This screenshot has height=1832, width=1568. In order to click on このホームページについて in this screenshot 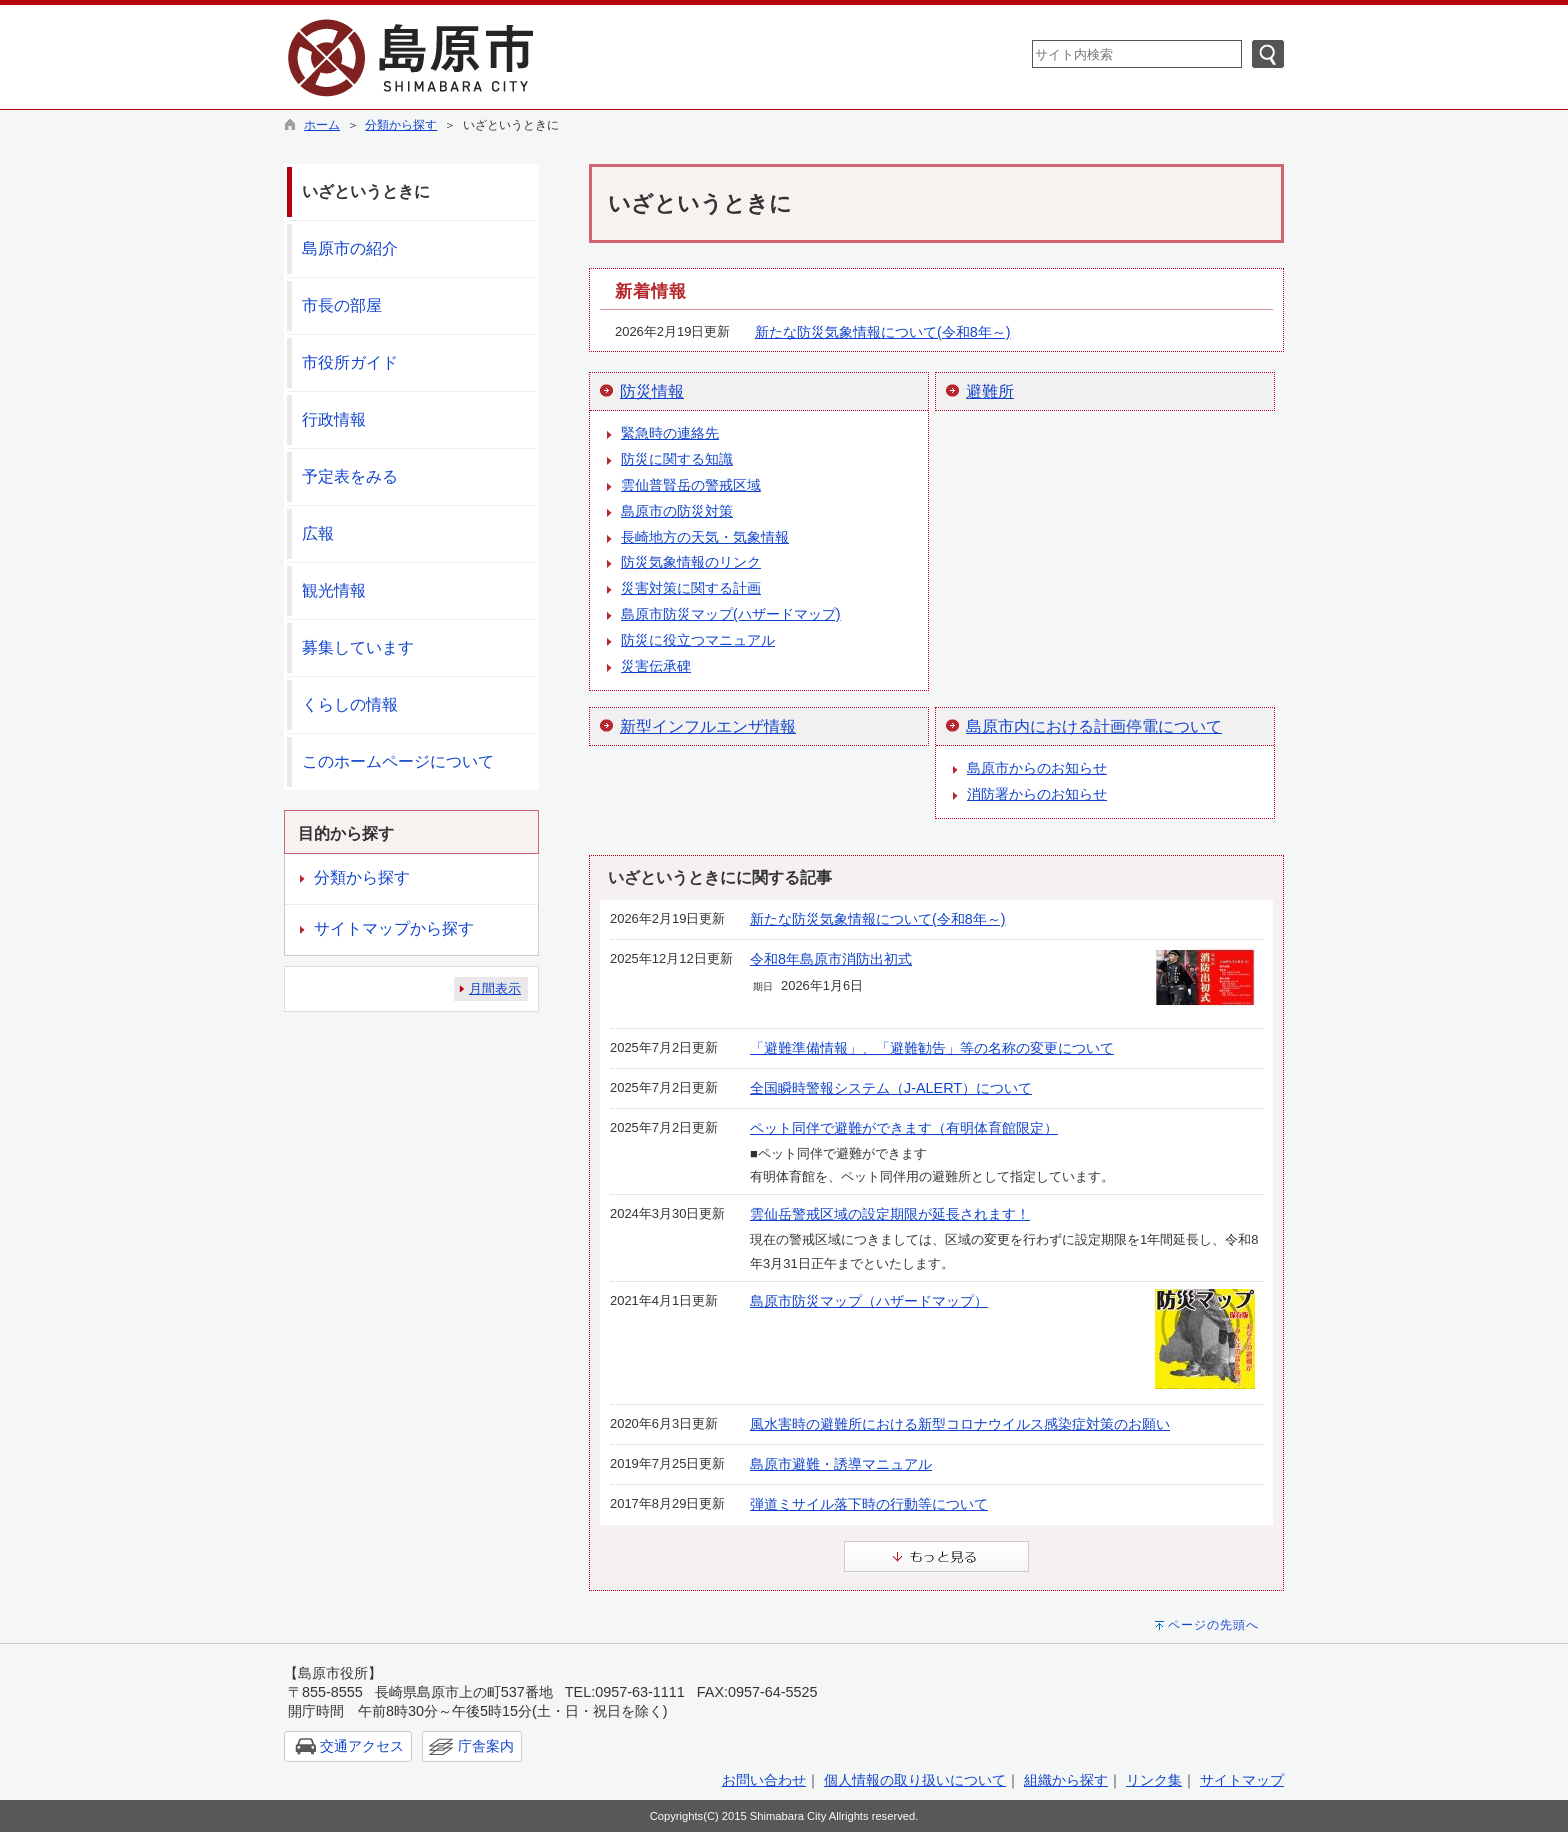, I will do `click(398, 761)`.